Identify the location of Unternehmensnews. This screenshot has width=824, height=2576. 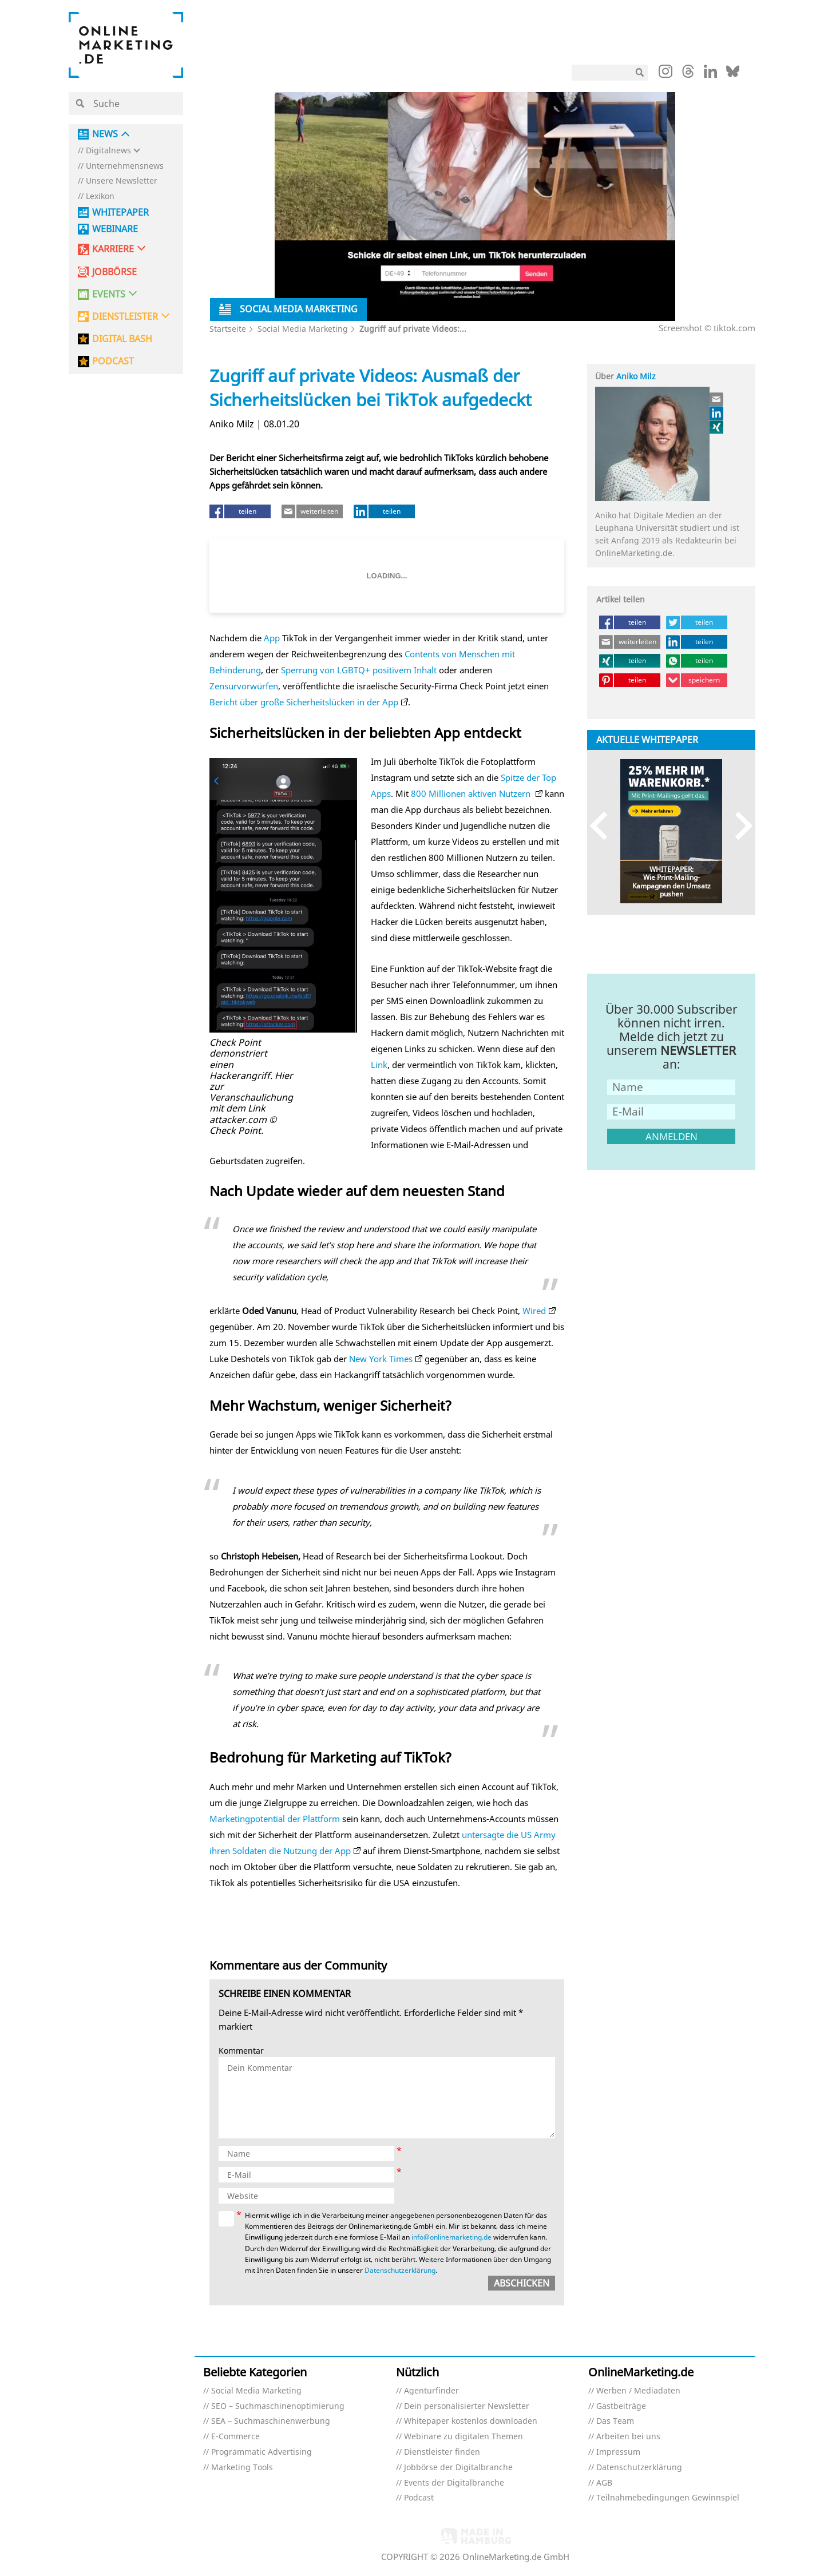
(125, 166).